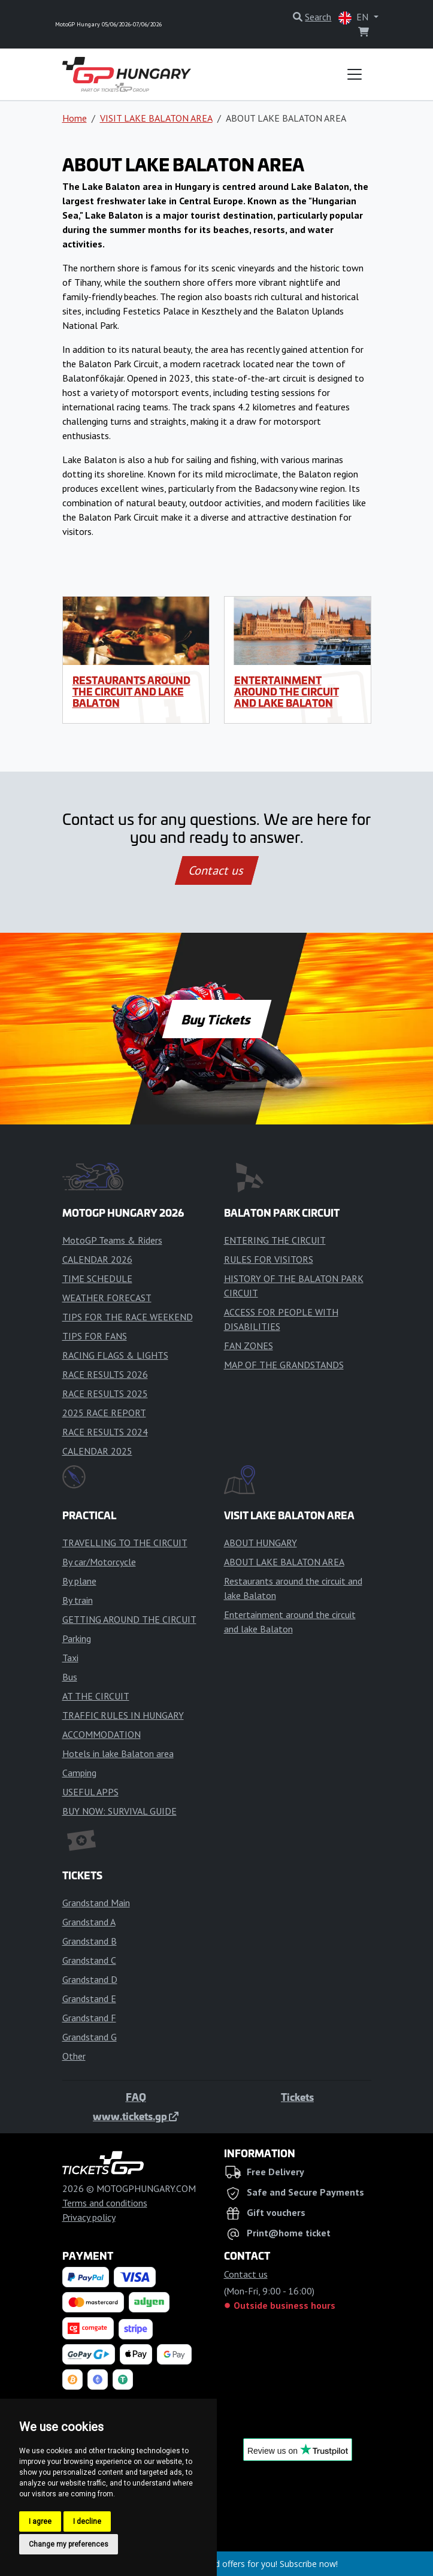  I want to click on RACE RESULTS 2026, so click(105, 1374).